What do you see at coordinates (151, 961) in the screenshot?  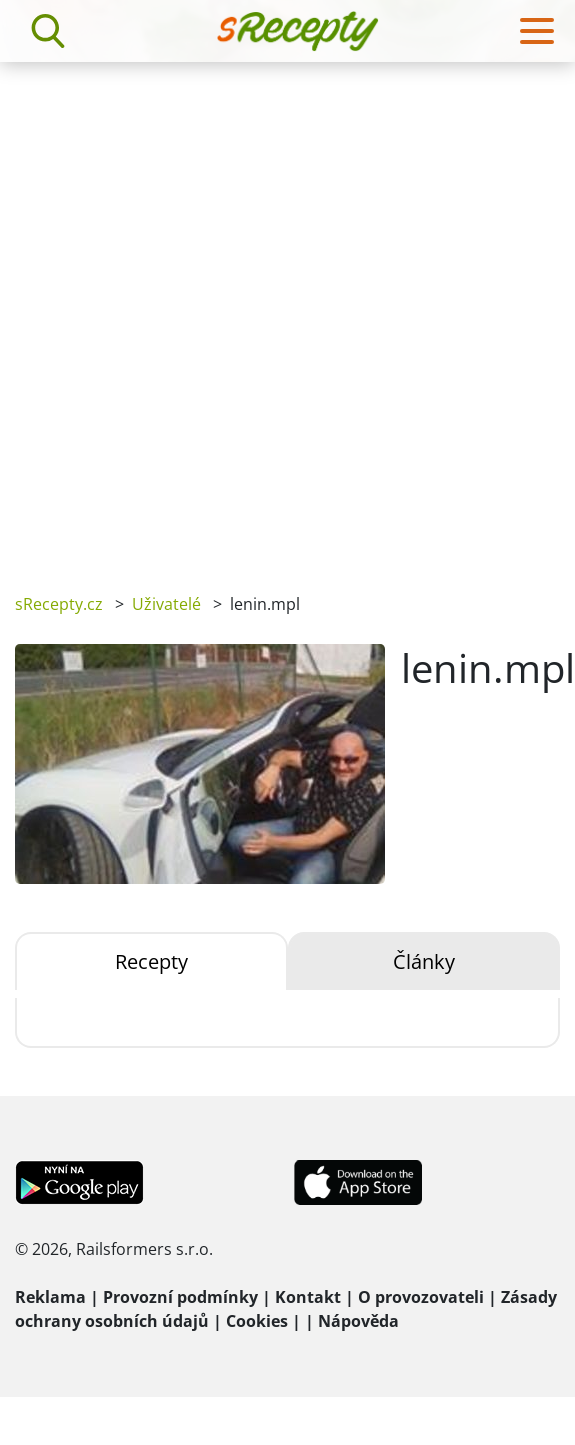 I see `Recepty [tab]` at bounding box center [151, 961].